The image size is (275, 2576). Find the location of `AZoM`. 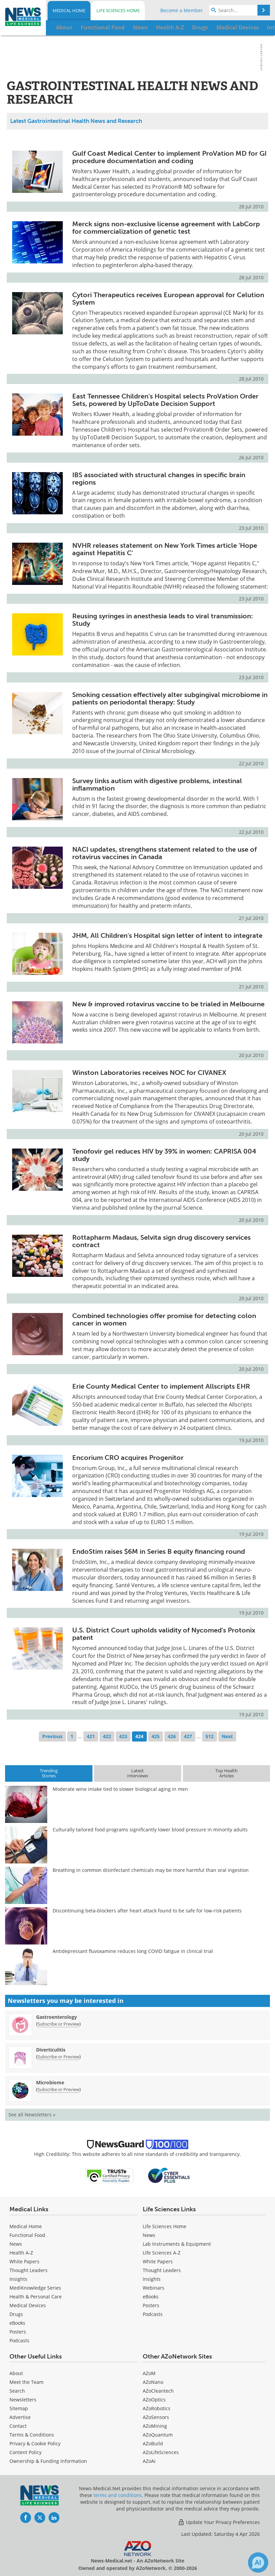

AZoM is located at coordinates (149, 2373).